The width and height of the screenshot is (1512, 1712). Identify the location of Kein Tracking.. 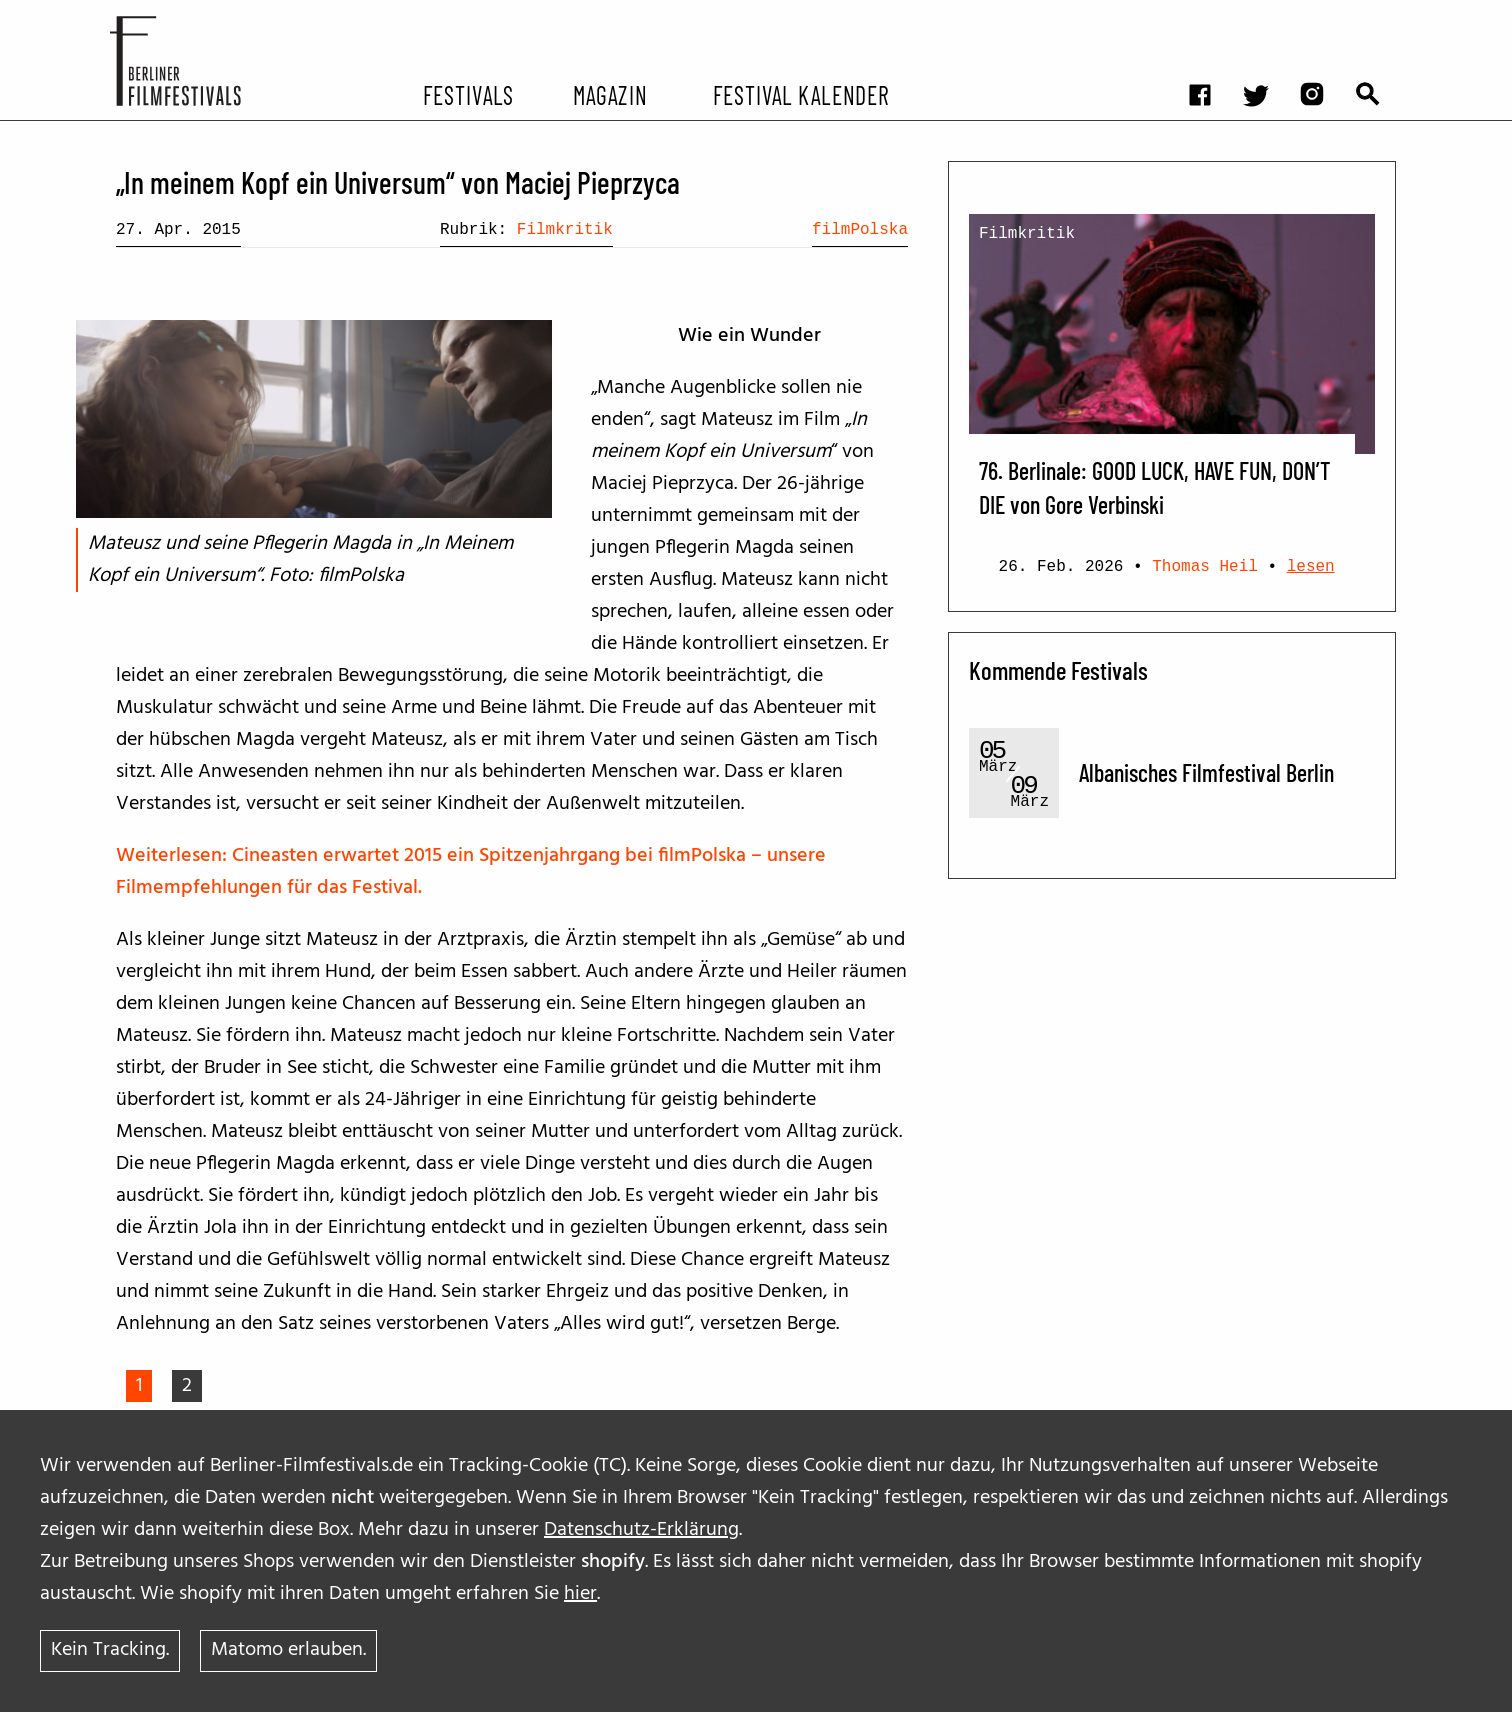
(110, 1651).